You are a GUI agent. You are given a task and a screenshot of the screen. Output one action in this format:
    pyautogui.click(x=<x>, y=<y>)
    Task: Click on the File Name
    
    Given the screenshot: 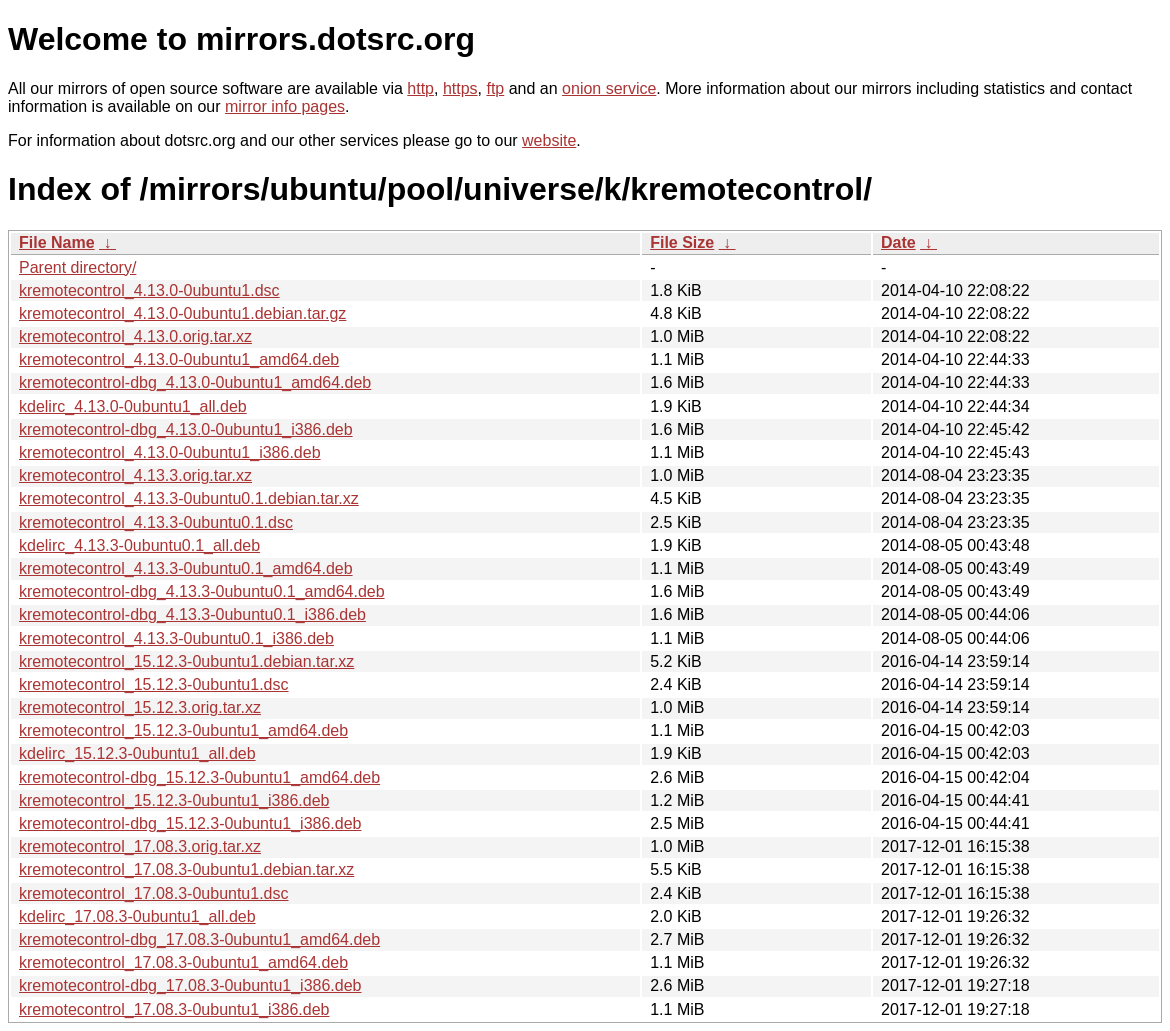 What is the action you would take?
    pyautogui.click(x=57, y=242)
    